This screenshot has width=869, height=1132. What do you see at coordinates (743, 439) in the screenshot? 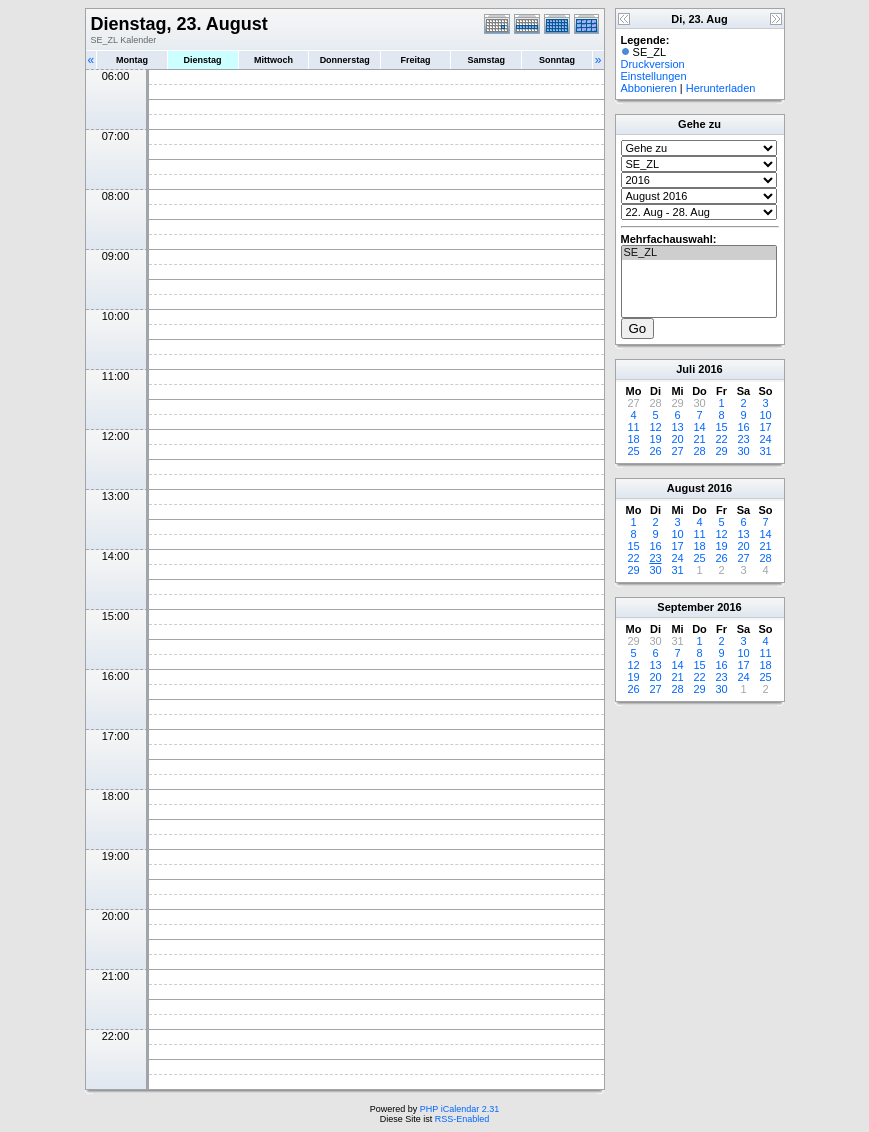
I see `23` at bounding box center [743, 439].